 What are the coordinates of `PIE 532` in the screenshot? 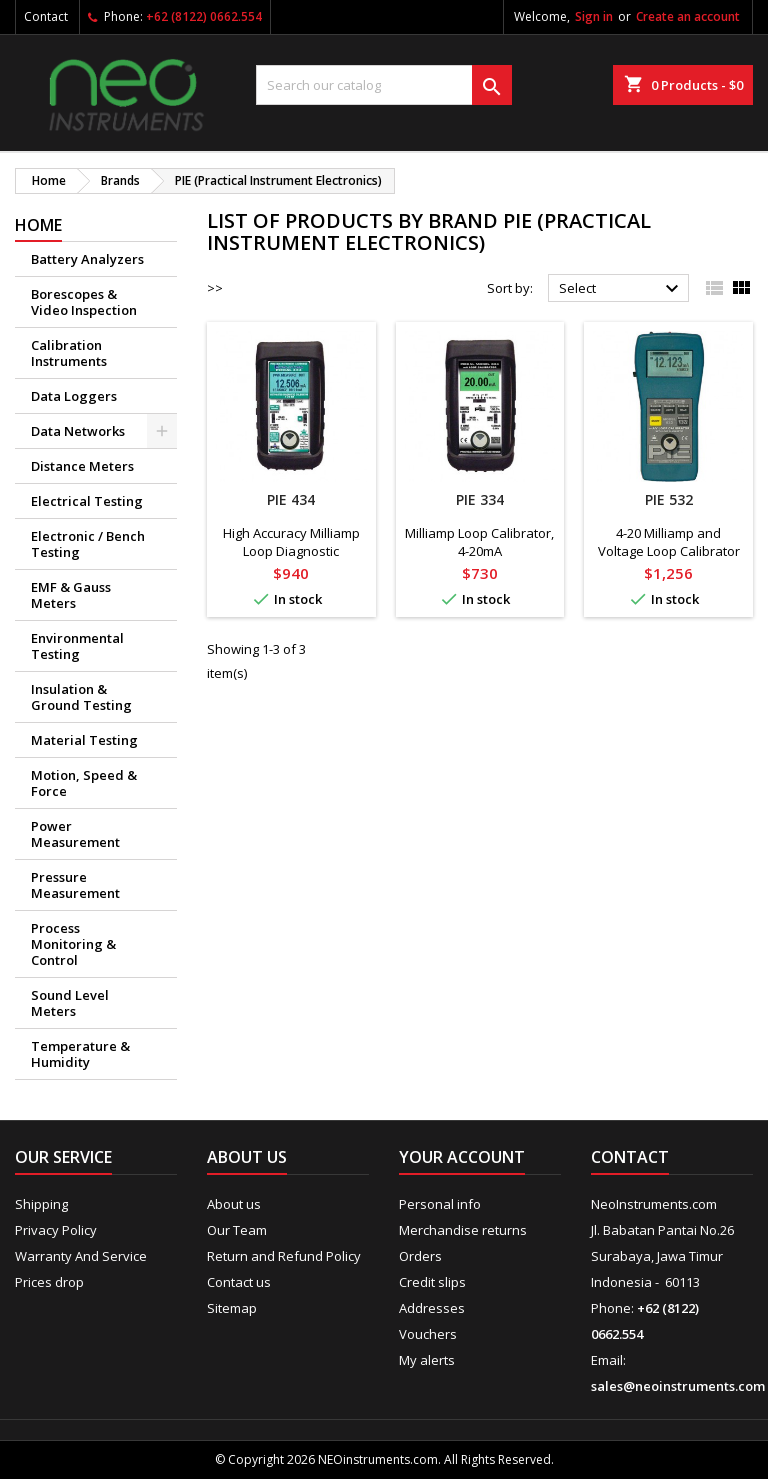 It's located at (669, 499).